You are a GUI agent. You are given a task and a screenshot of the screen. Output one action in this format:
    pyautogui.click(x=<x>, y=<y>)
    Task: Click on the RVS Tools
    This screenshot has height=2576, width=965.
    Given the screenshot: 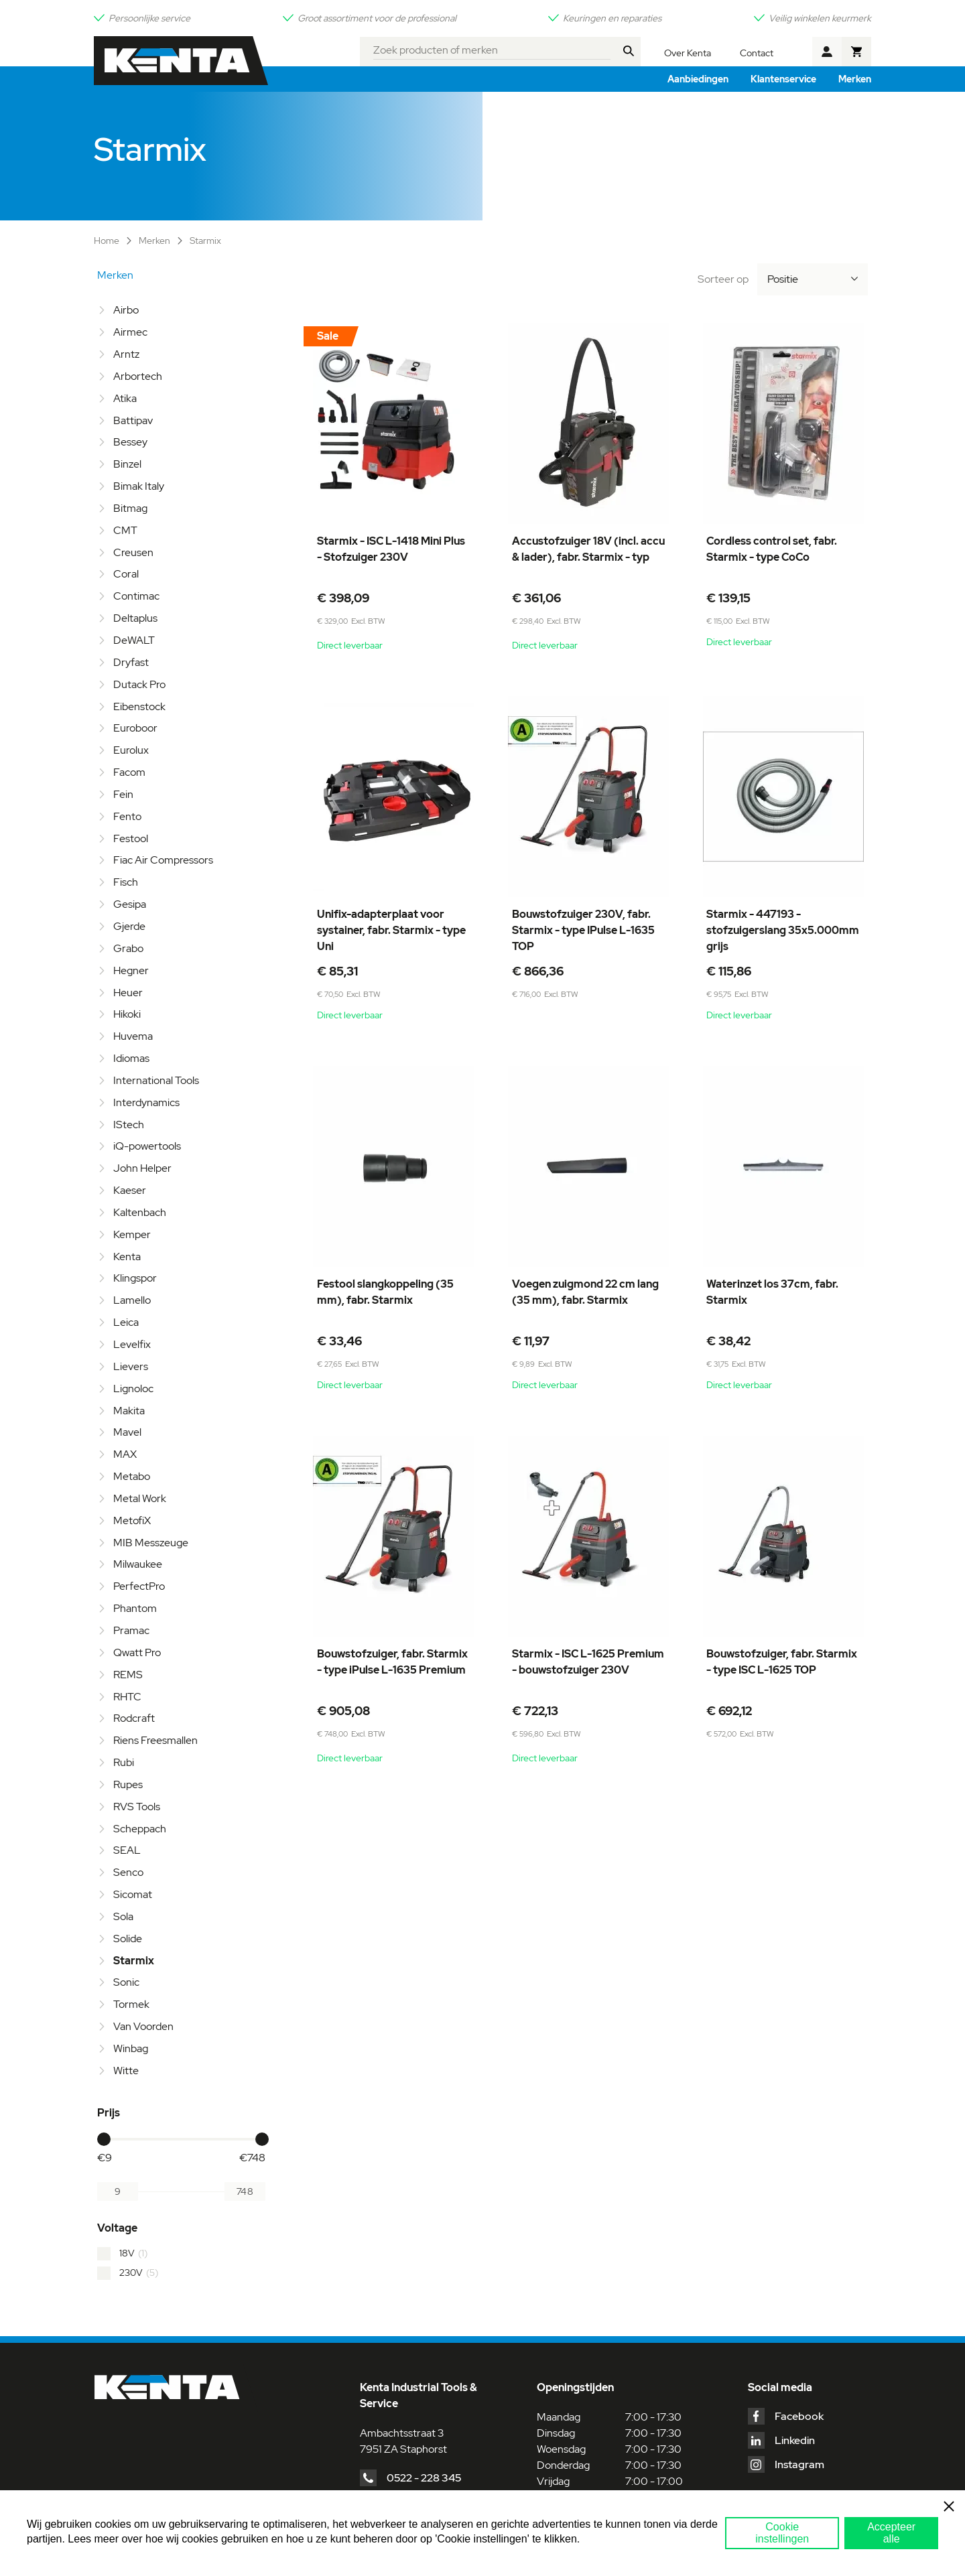 What is the action you would take?
    pyautogui.click(x=136, y=1807)
    